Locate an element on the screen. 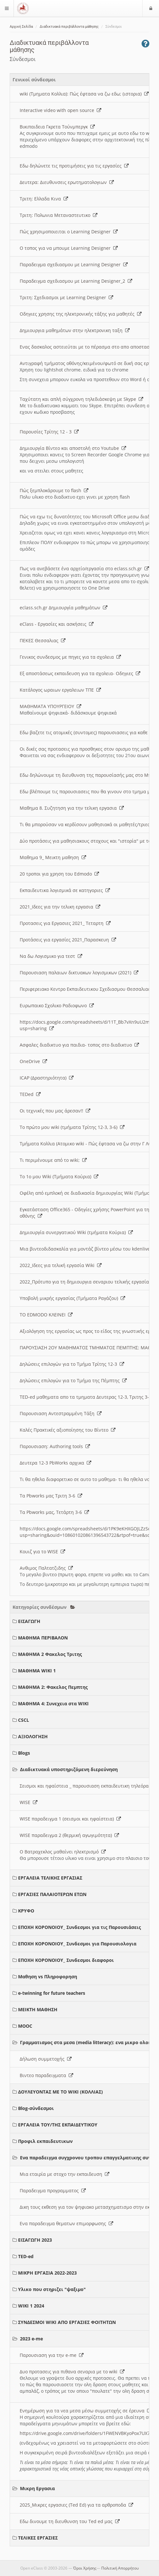 The height and width of the screenshot is (2576, 159). Μικρη Εργασια is located at coordinates (37, 2488).